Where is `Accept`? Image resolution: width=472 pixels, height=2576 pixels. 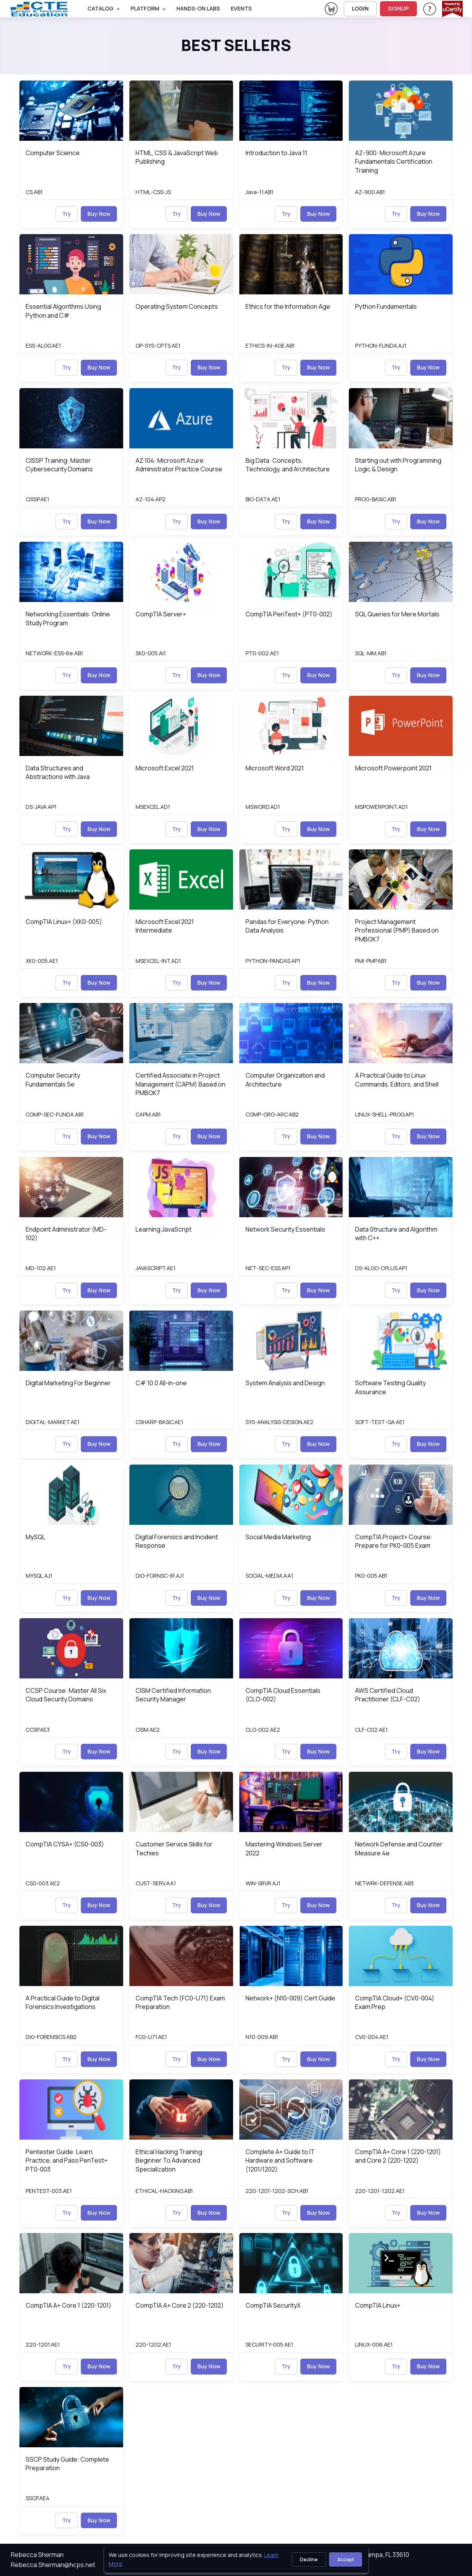 Accept is located at coordinates (345, 2559).